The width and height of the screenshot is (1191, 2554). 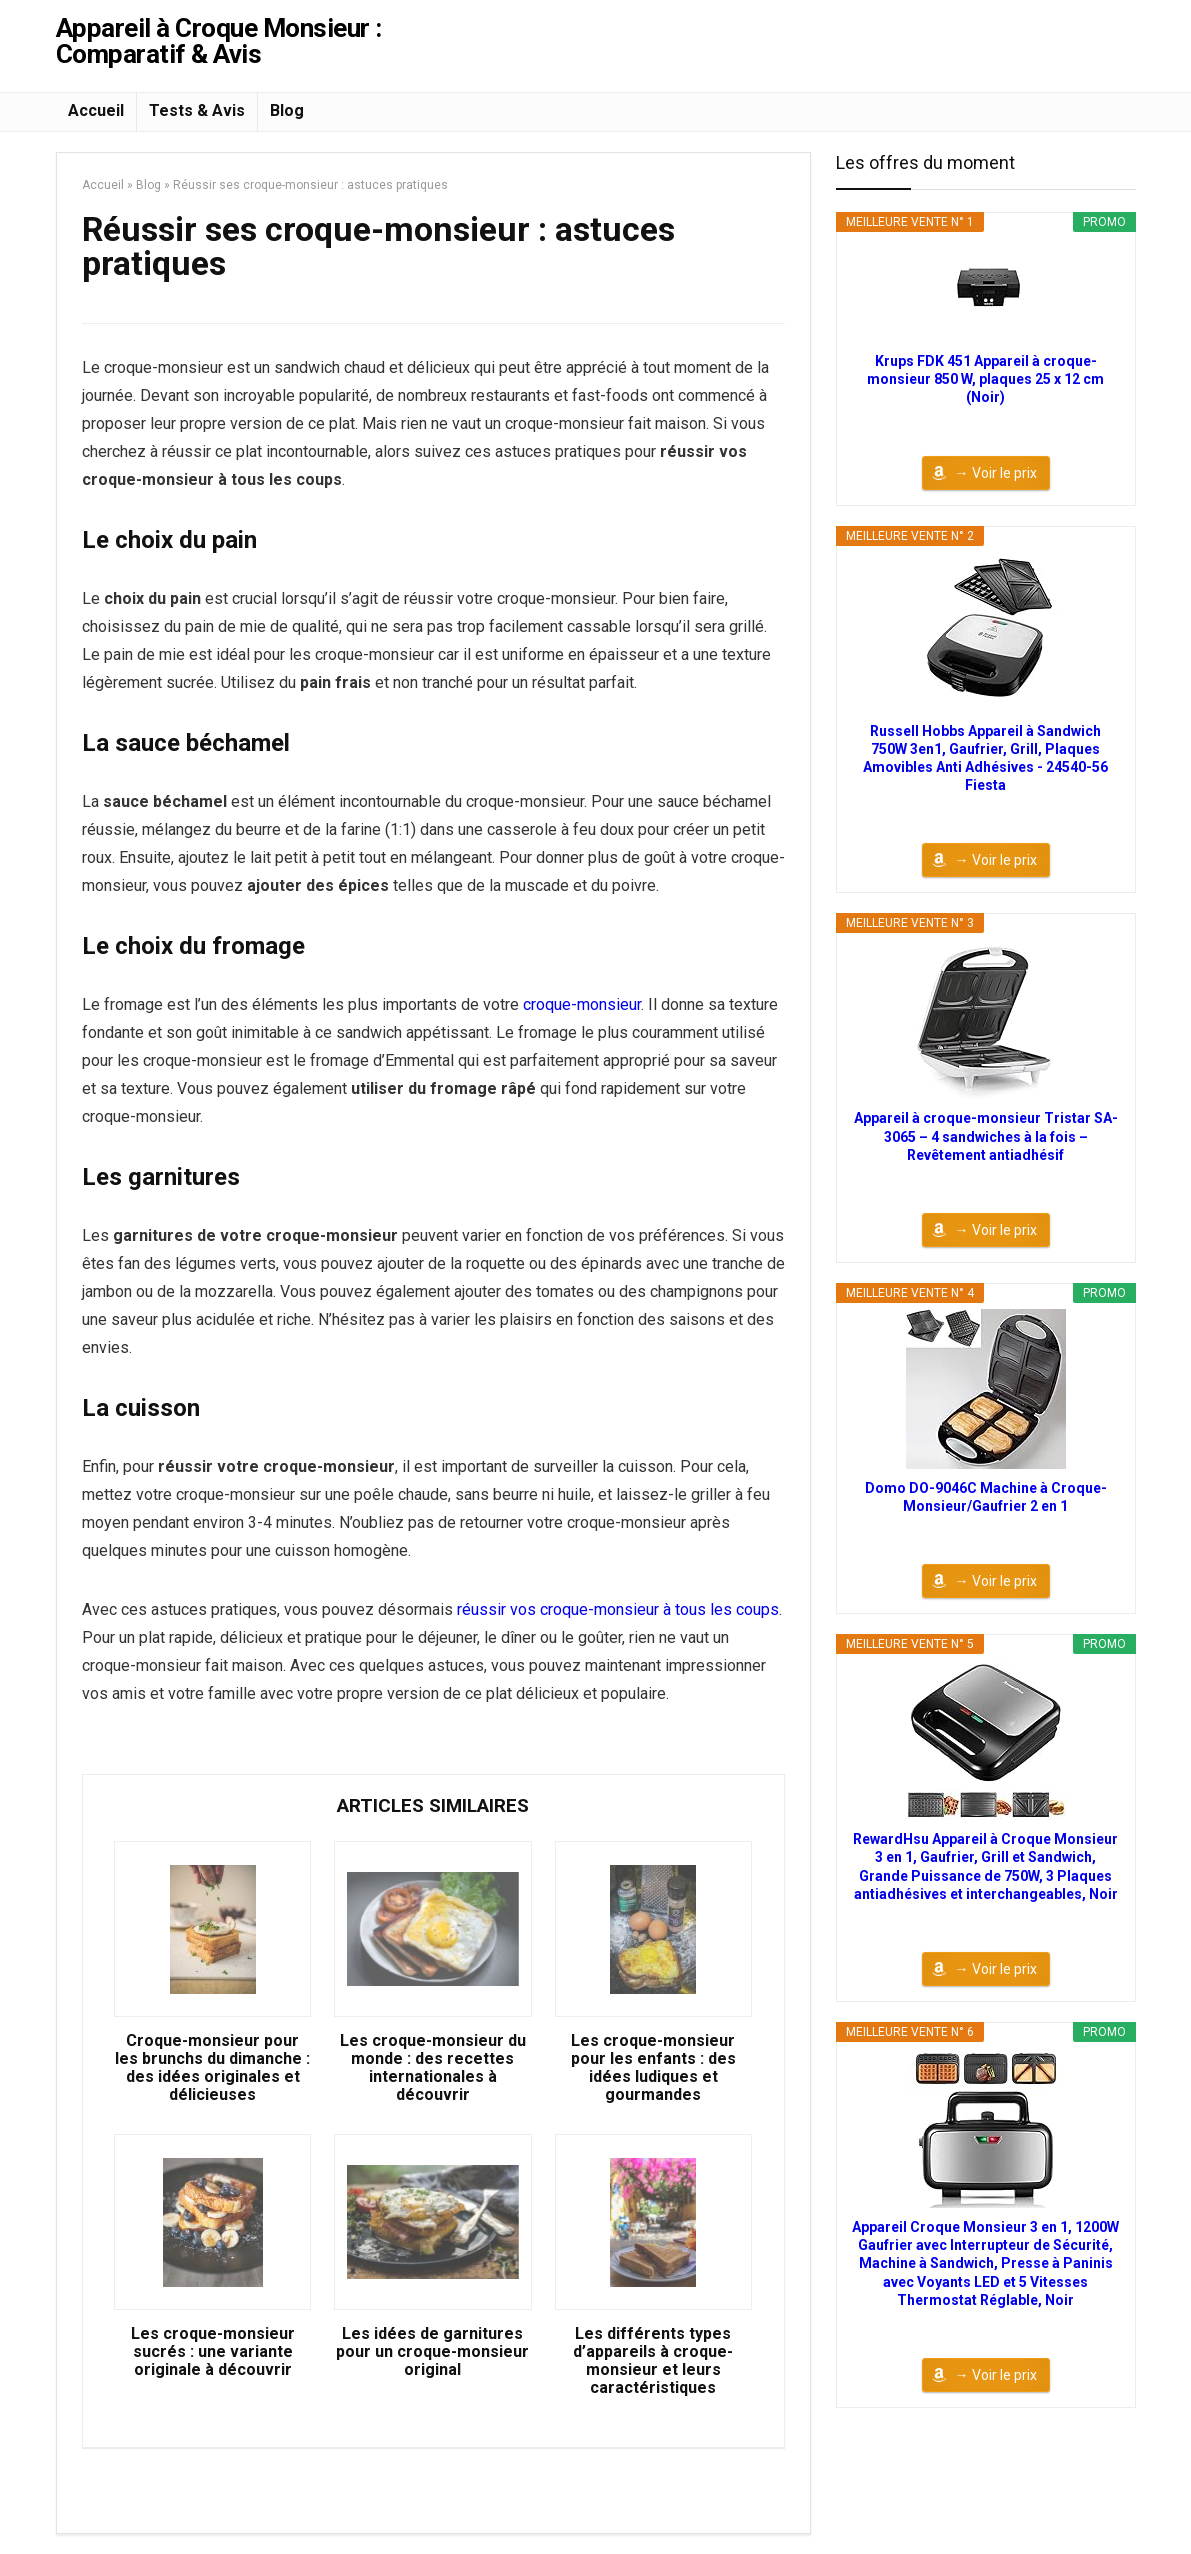 I want to click on Croque-monsieur pour les brunchs du dimanche : des idées originales et délicieuses, so click(x=212, y=2068).